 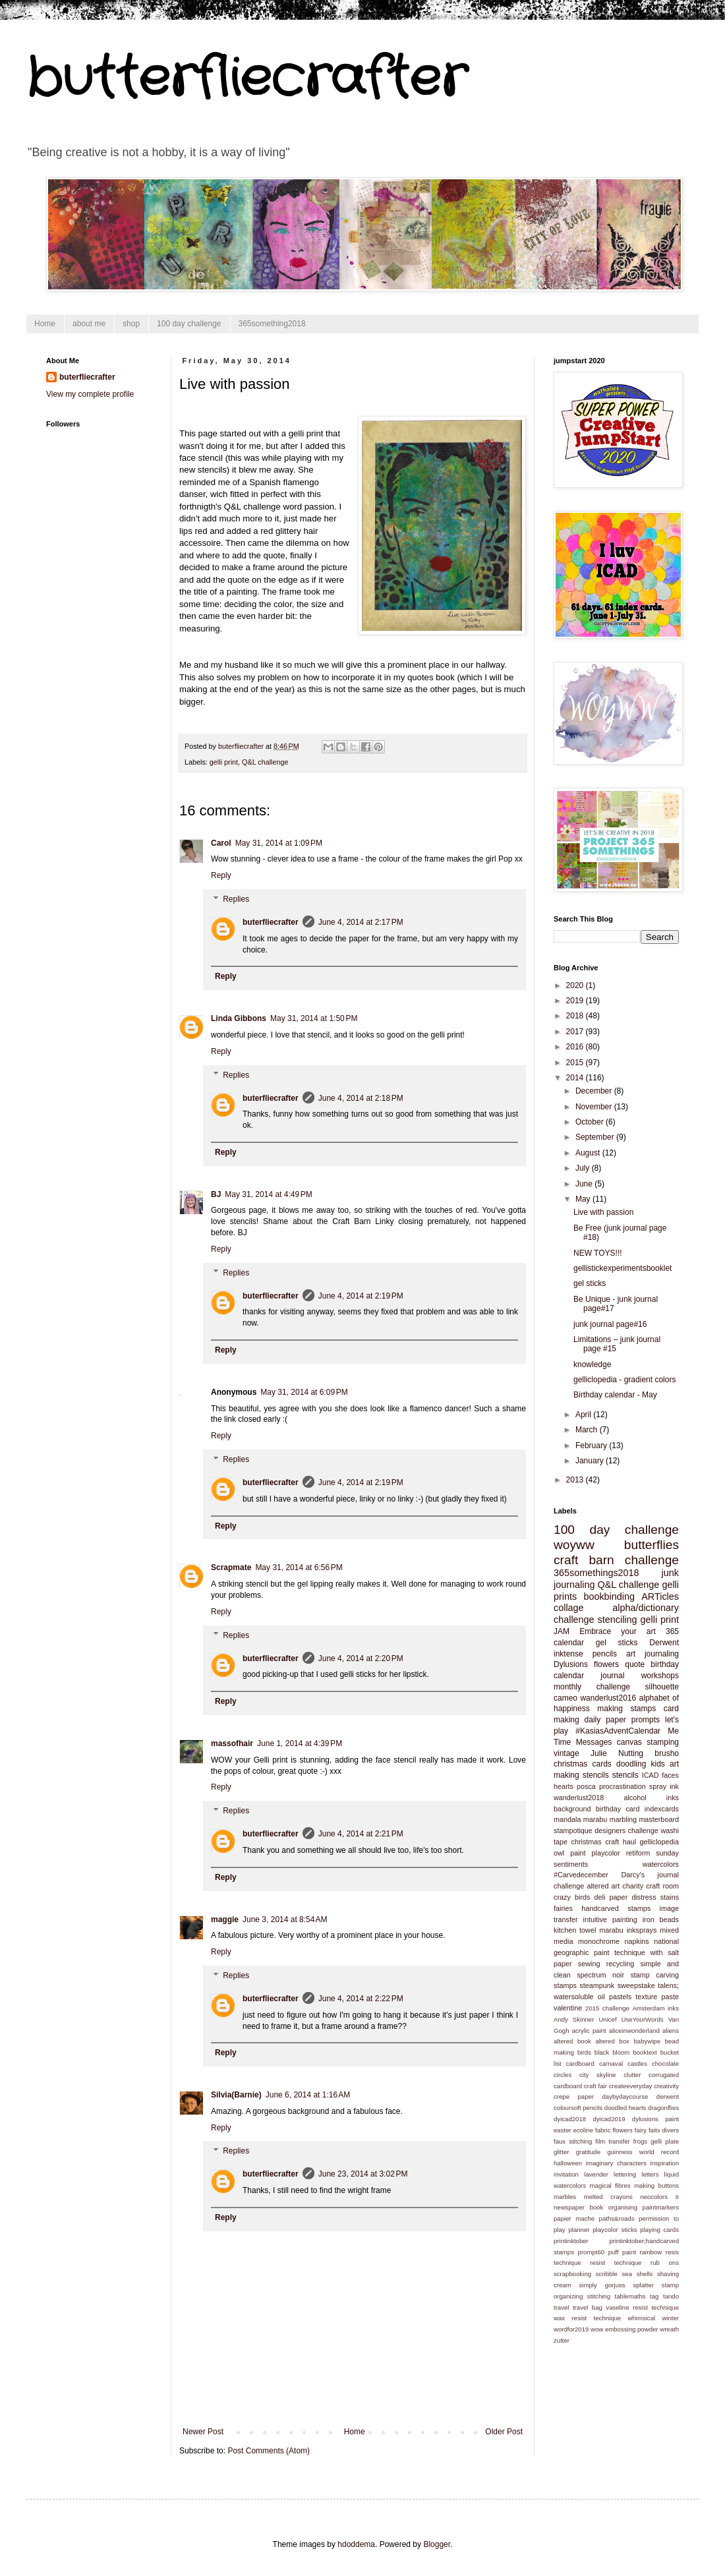 I want to click on 2015 challenge, so click(x=607, y=2008).